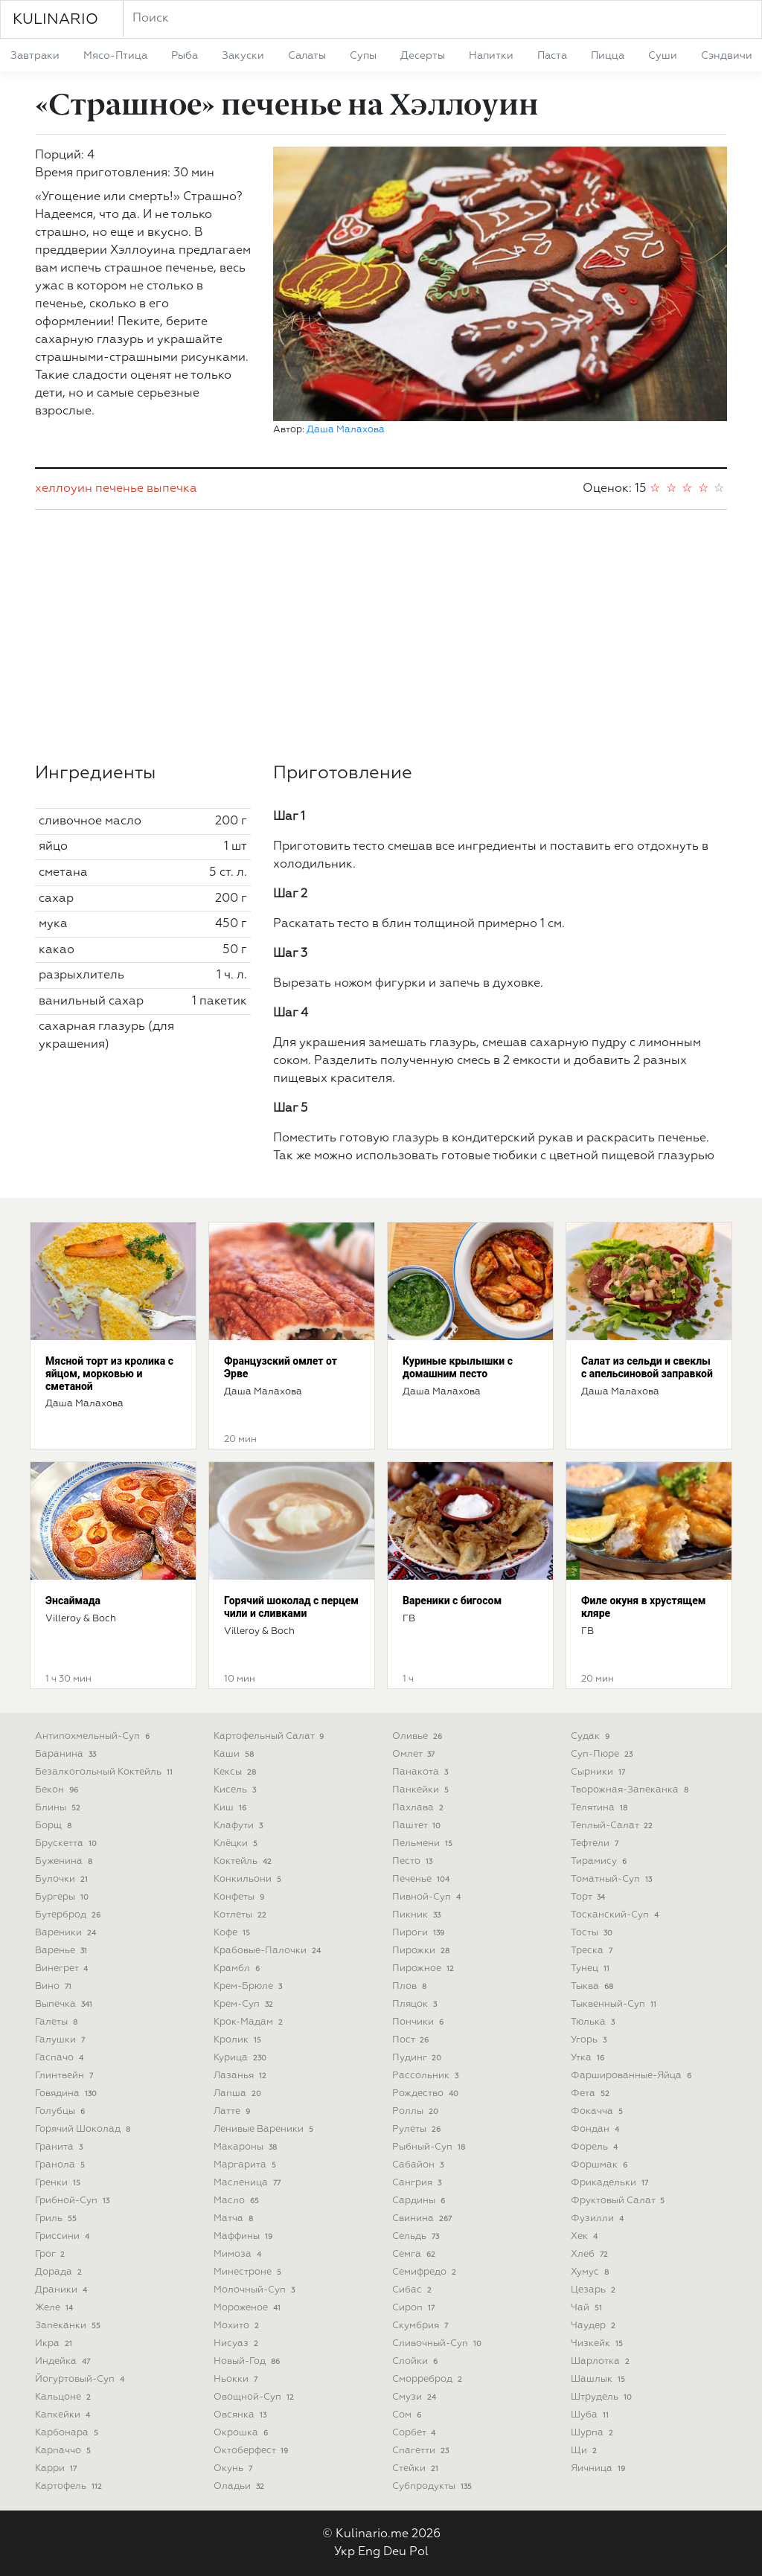  Describe the element at coordinates (422, 56) in the screenshot. I see `десерты` at that location.